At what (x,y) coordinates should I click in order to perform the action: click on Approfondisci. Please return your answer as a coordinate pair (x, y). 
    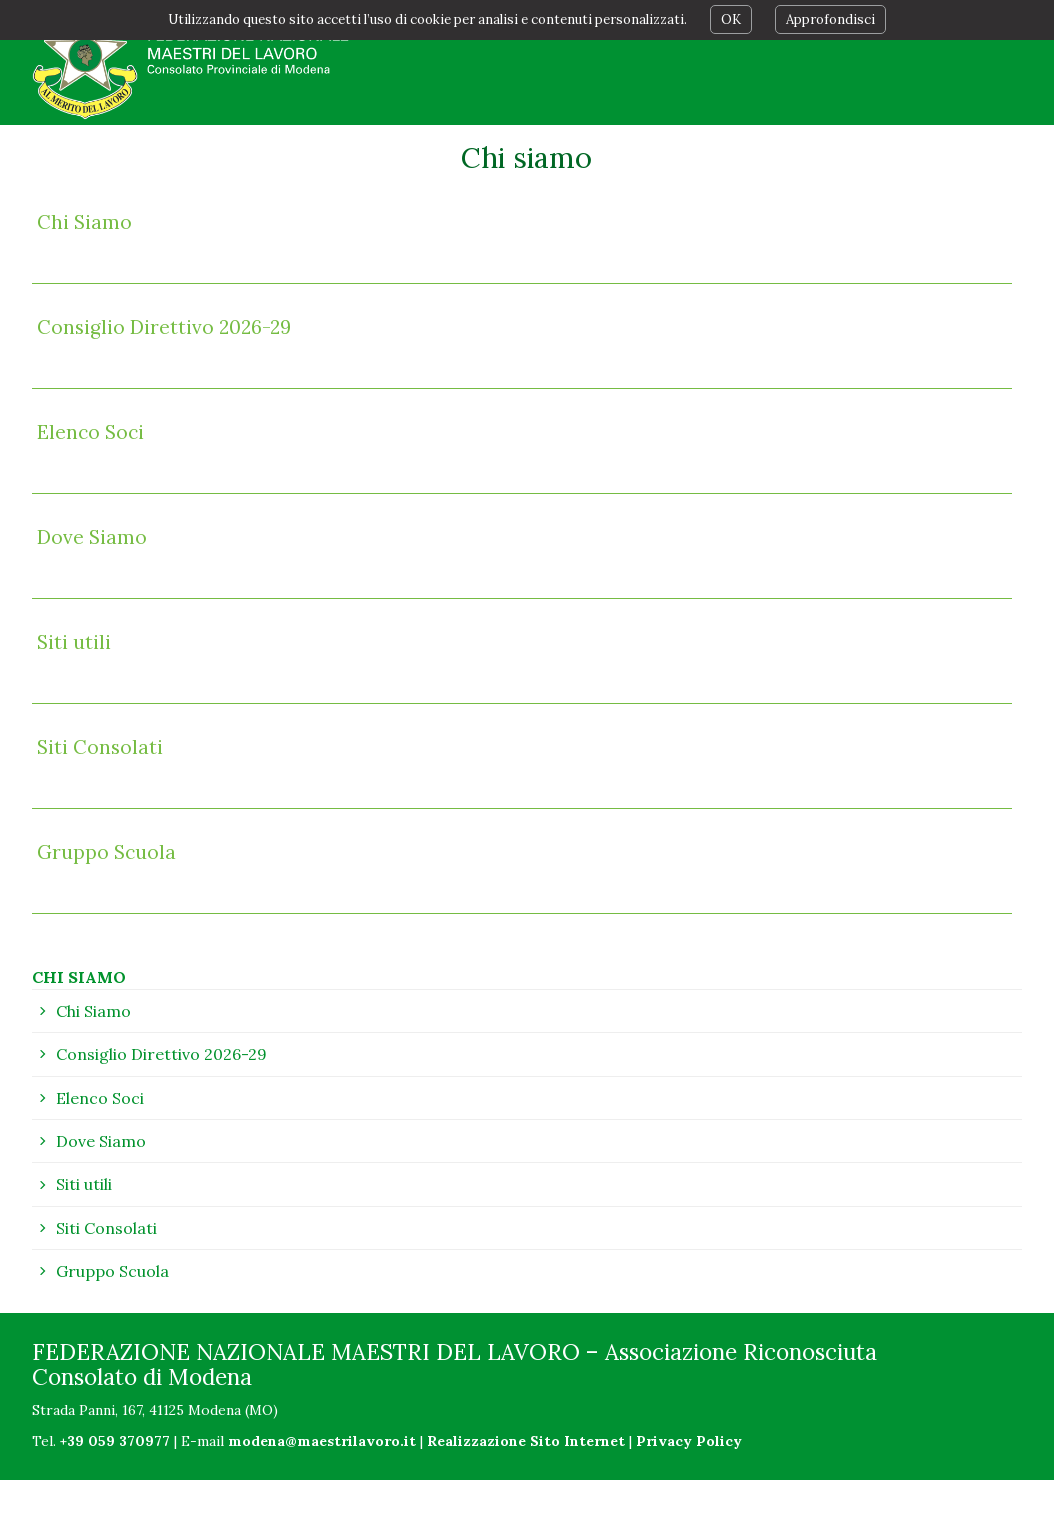
    Looking at the image, I should click on (830, 19).